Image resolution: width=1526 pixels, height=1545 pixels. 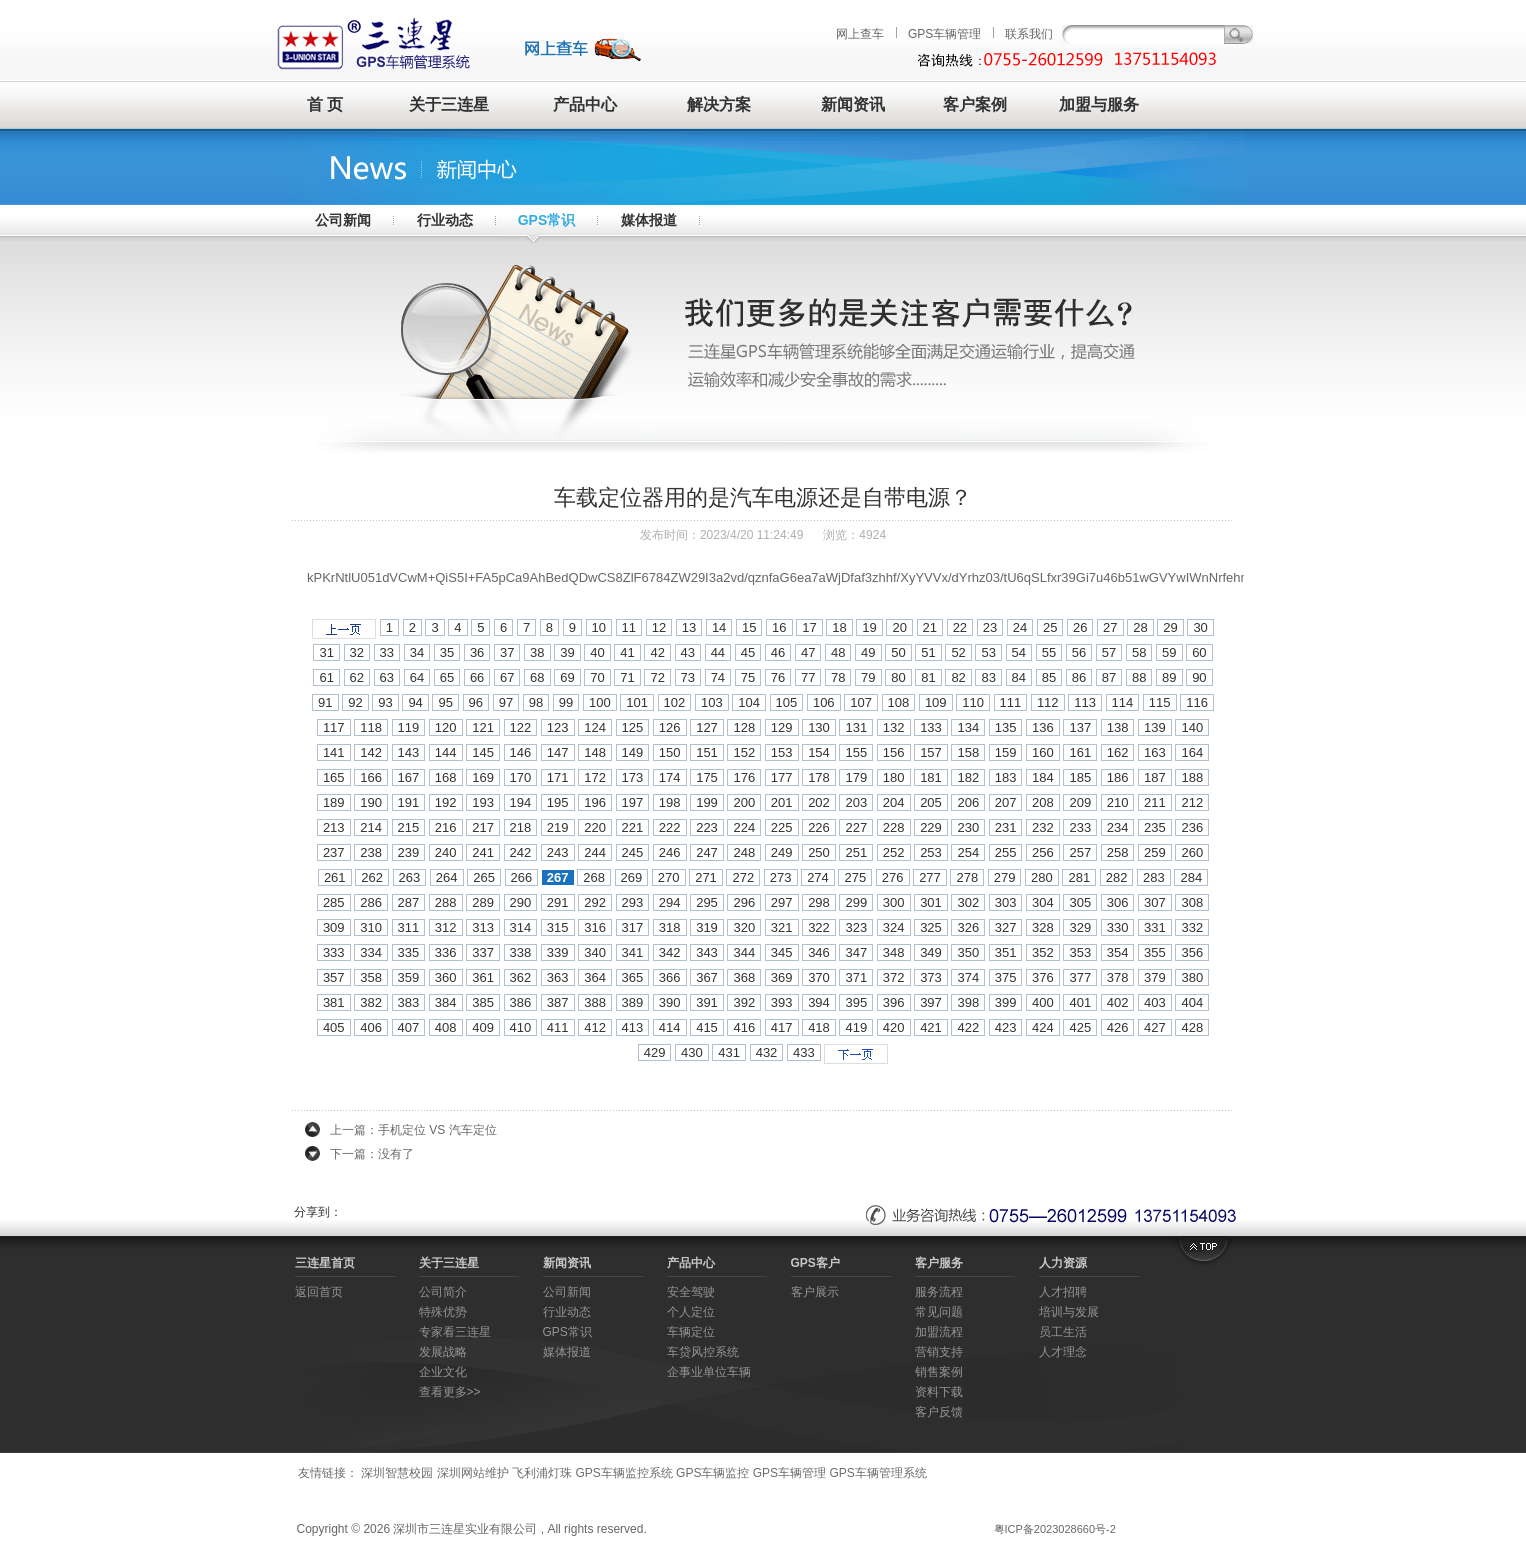 What do you see at coordinates (585, 104) in the screenshot?
I see `产品中心` at bounding box center [585, 104].